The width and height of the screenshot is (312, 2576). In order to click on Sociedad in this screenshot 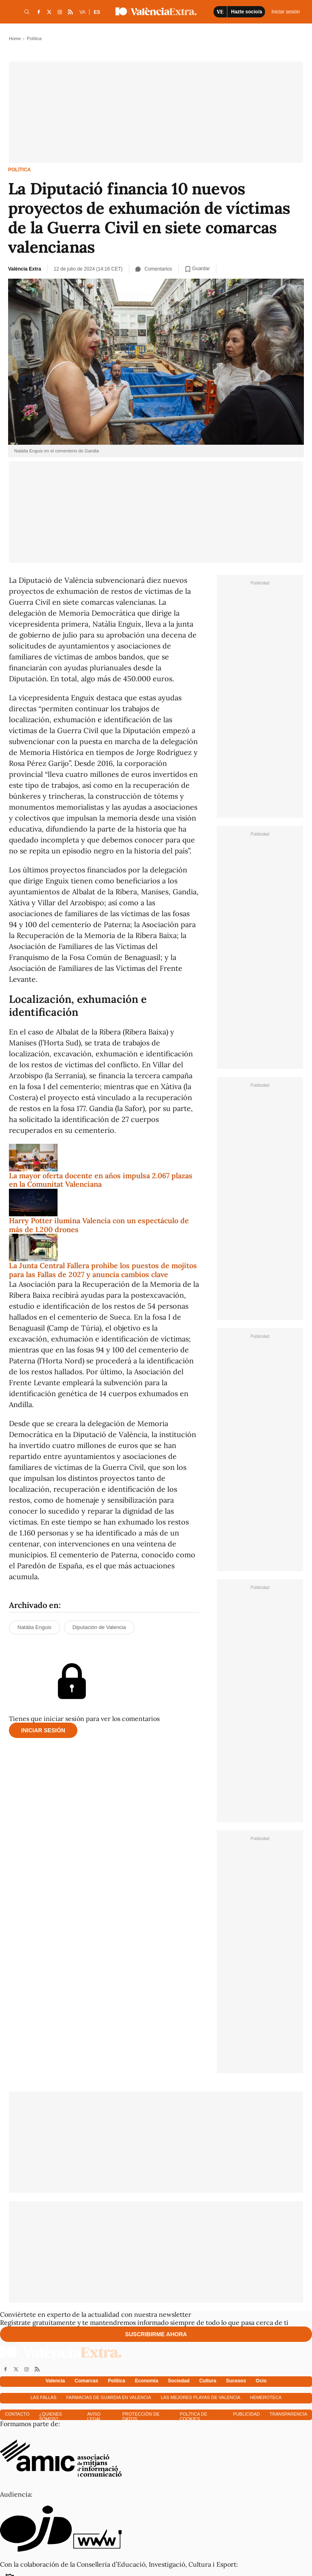, I will do `click(178, 2381)`.